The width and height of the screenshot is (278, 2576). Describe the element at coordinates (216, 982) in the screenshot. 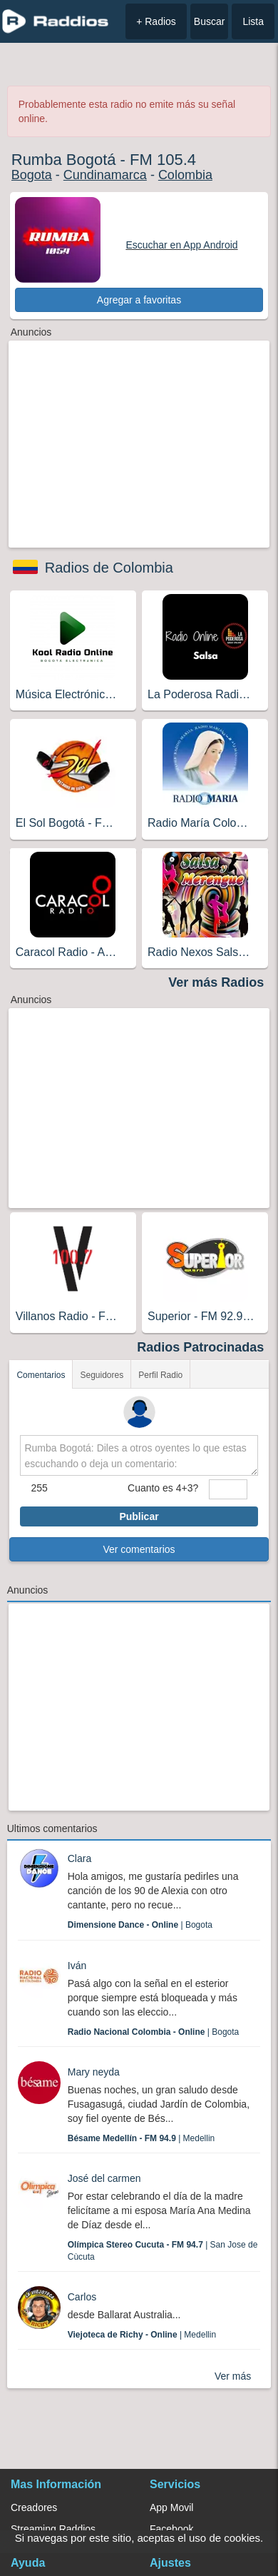

I see `Ver más Radios` at that location.